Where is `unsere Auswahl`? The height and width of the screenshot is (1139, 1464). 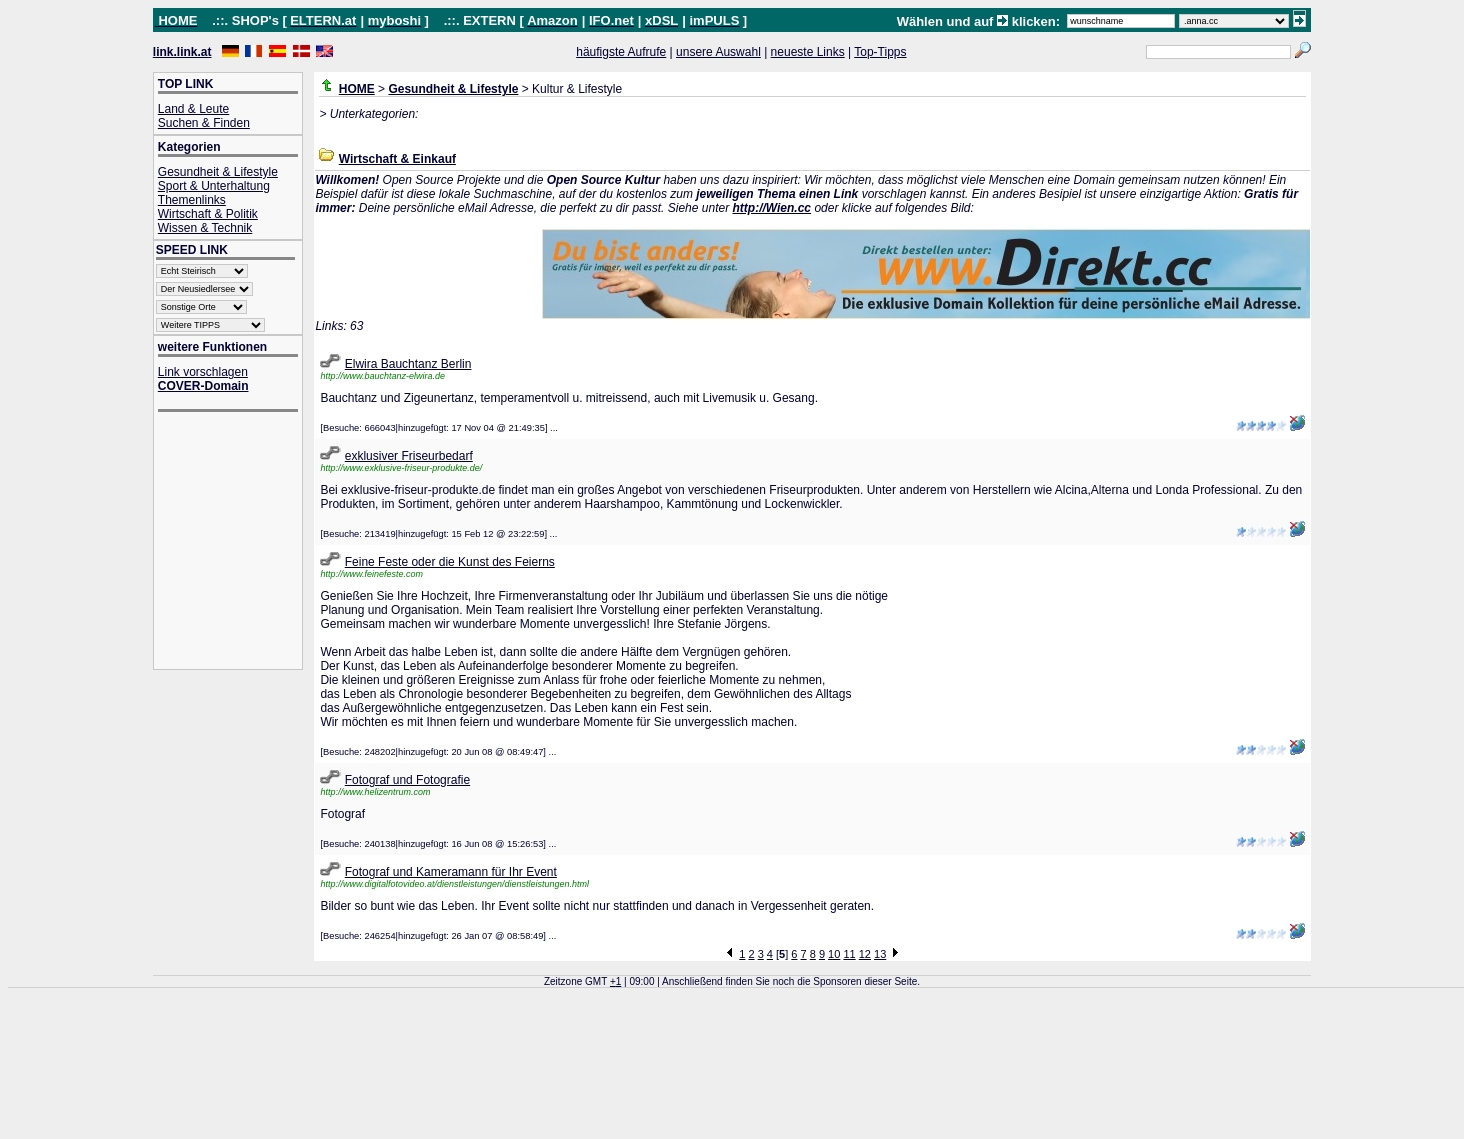
unsere Auswahl is located at coordinates (718, 52).